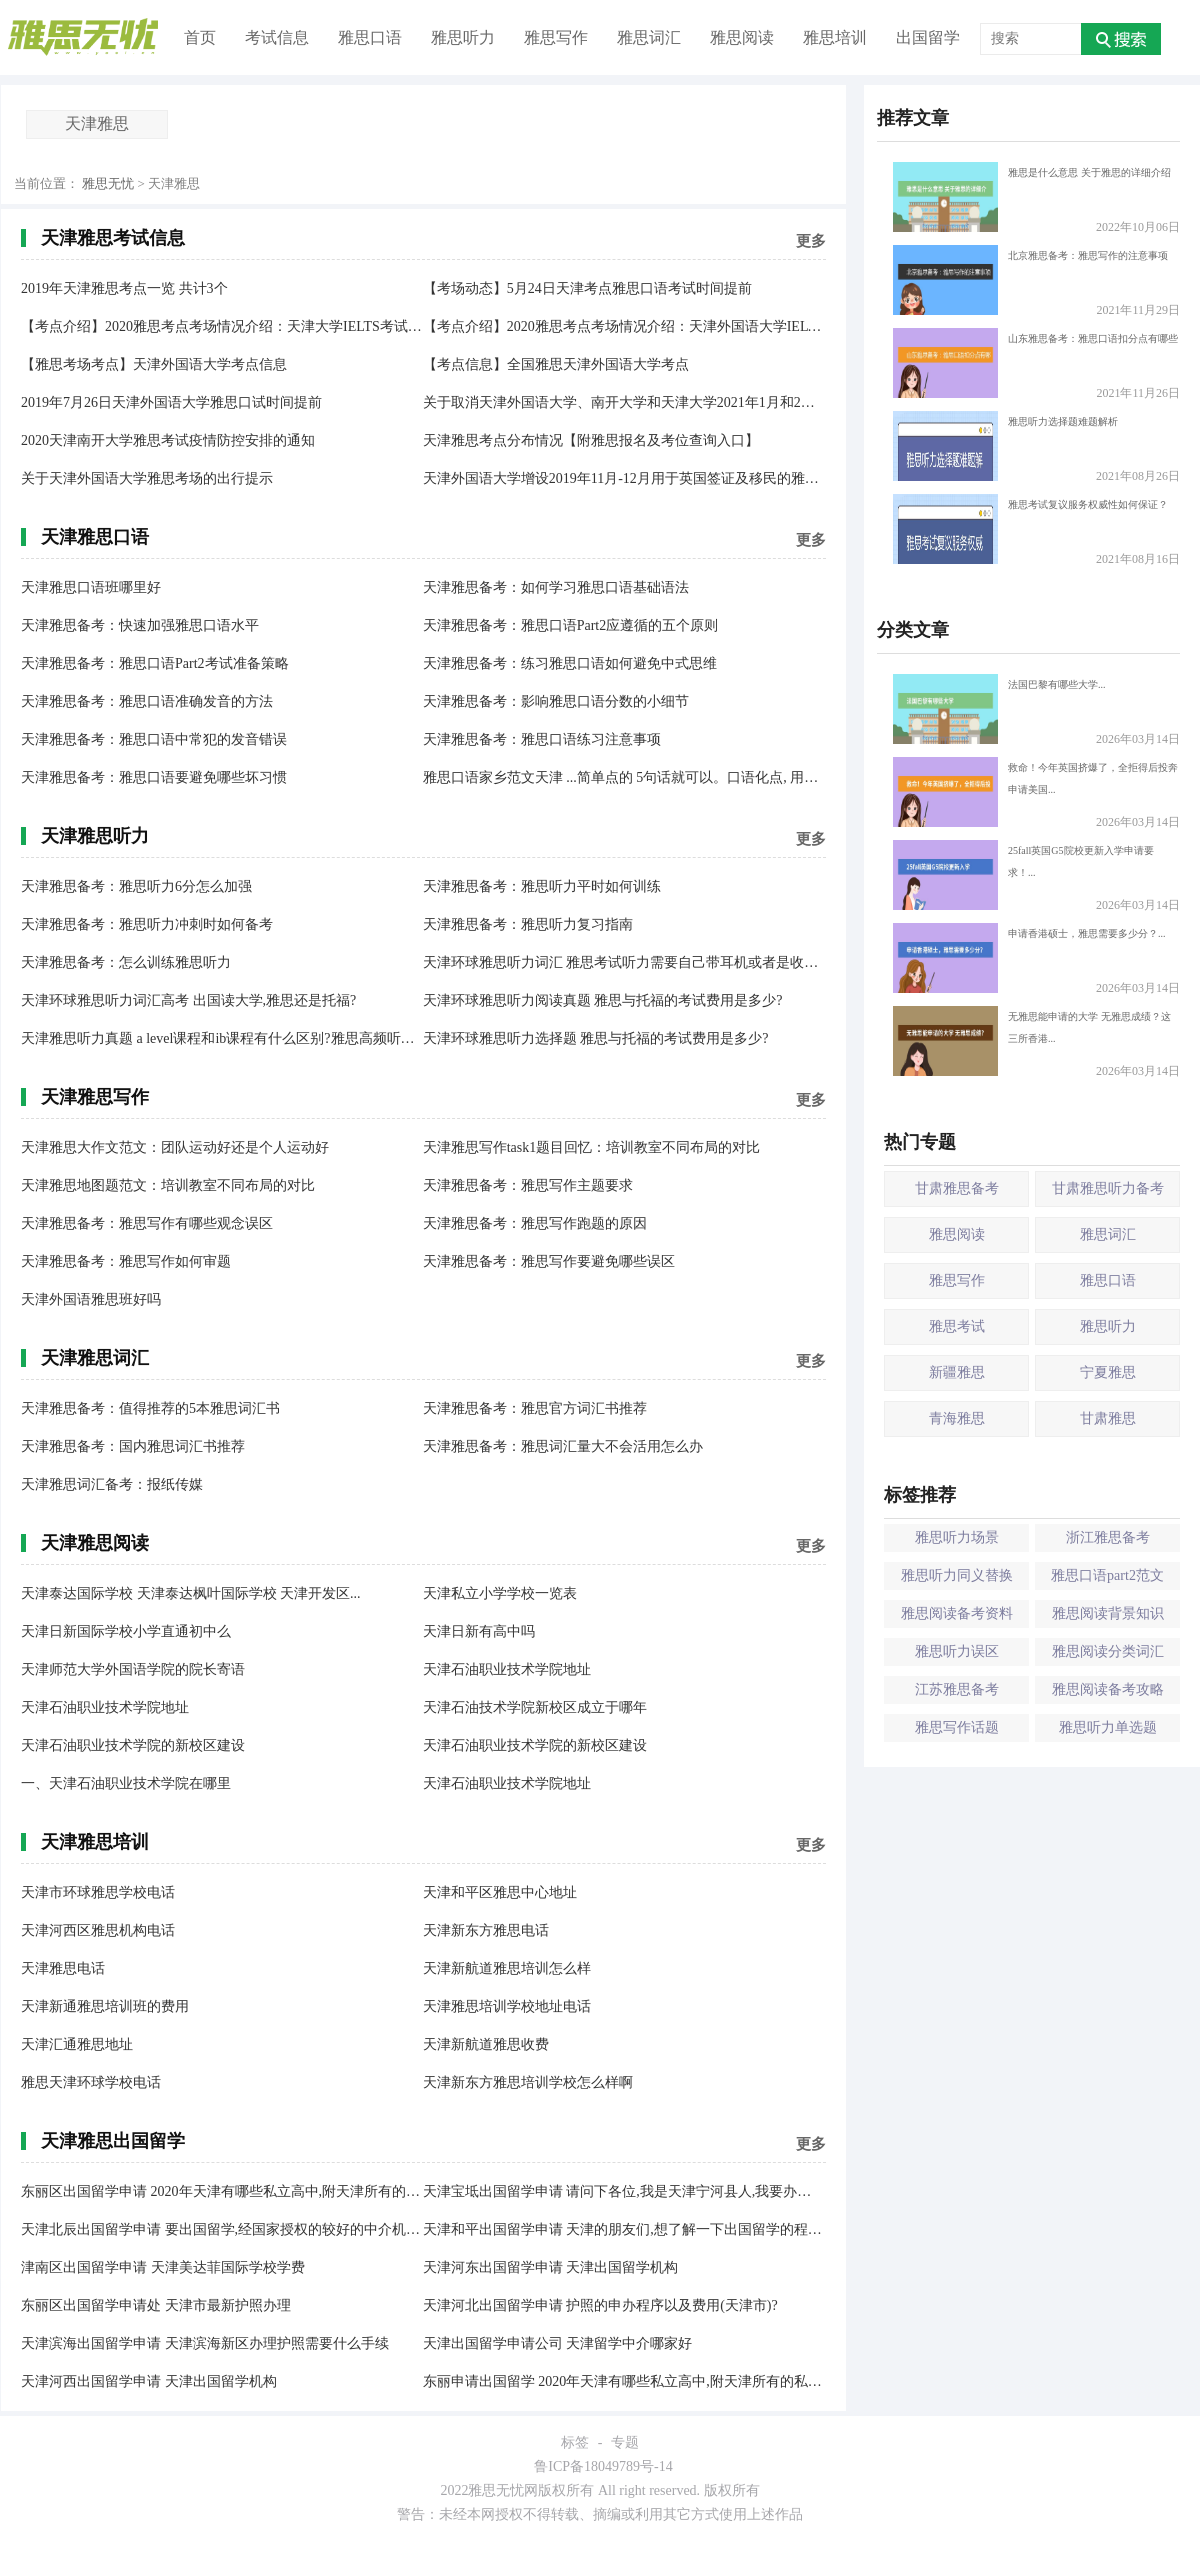 The image size is (1200, 2551). I want to click on 甘肃雅思, so click(1108, 1418).